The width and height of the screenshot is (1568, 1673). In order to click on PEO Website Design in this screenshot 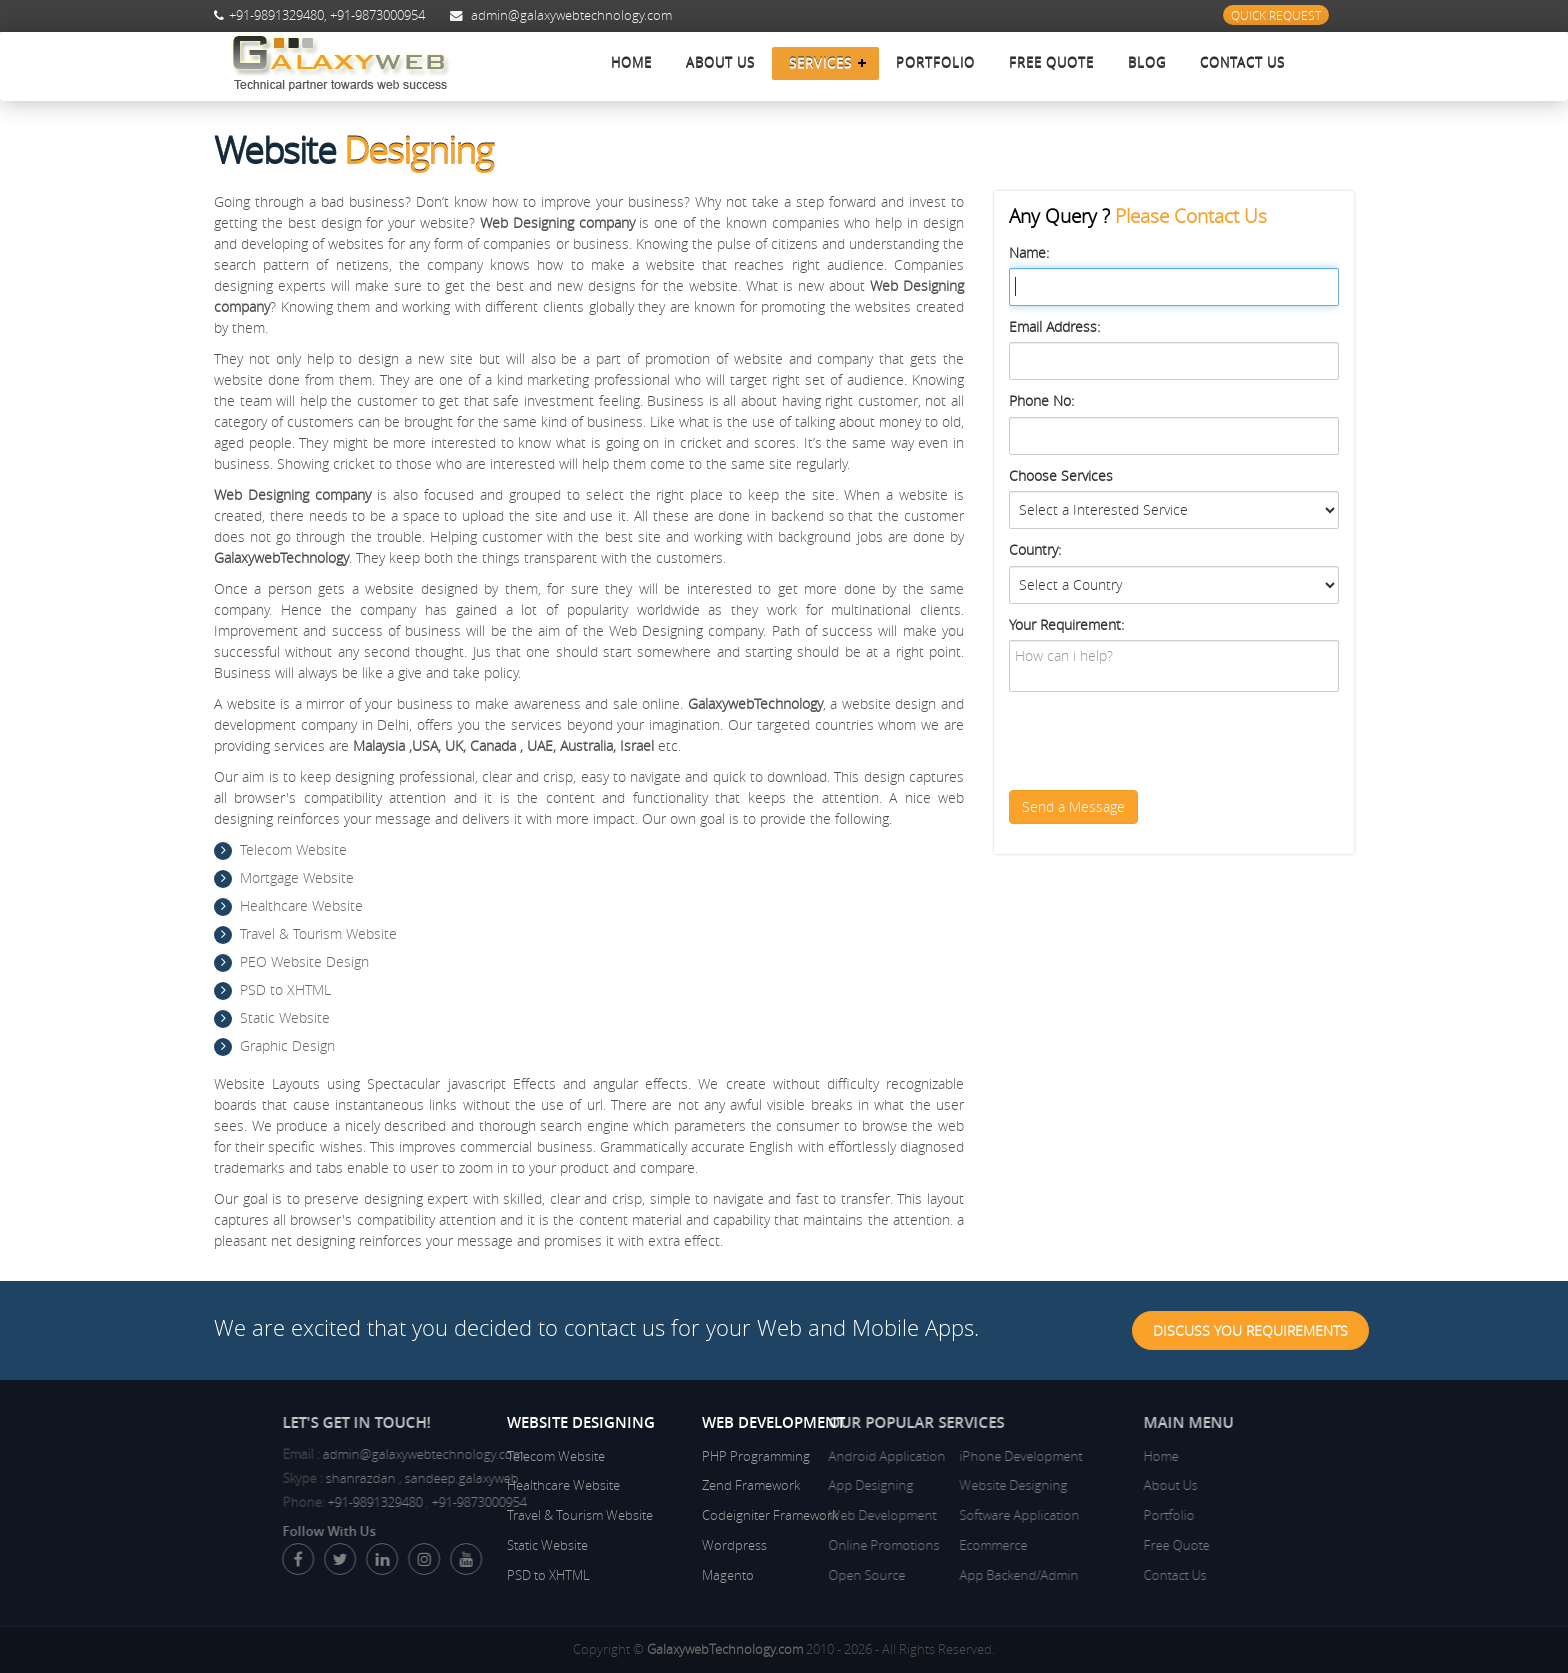, I will do `click(304, 961)`.